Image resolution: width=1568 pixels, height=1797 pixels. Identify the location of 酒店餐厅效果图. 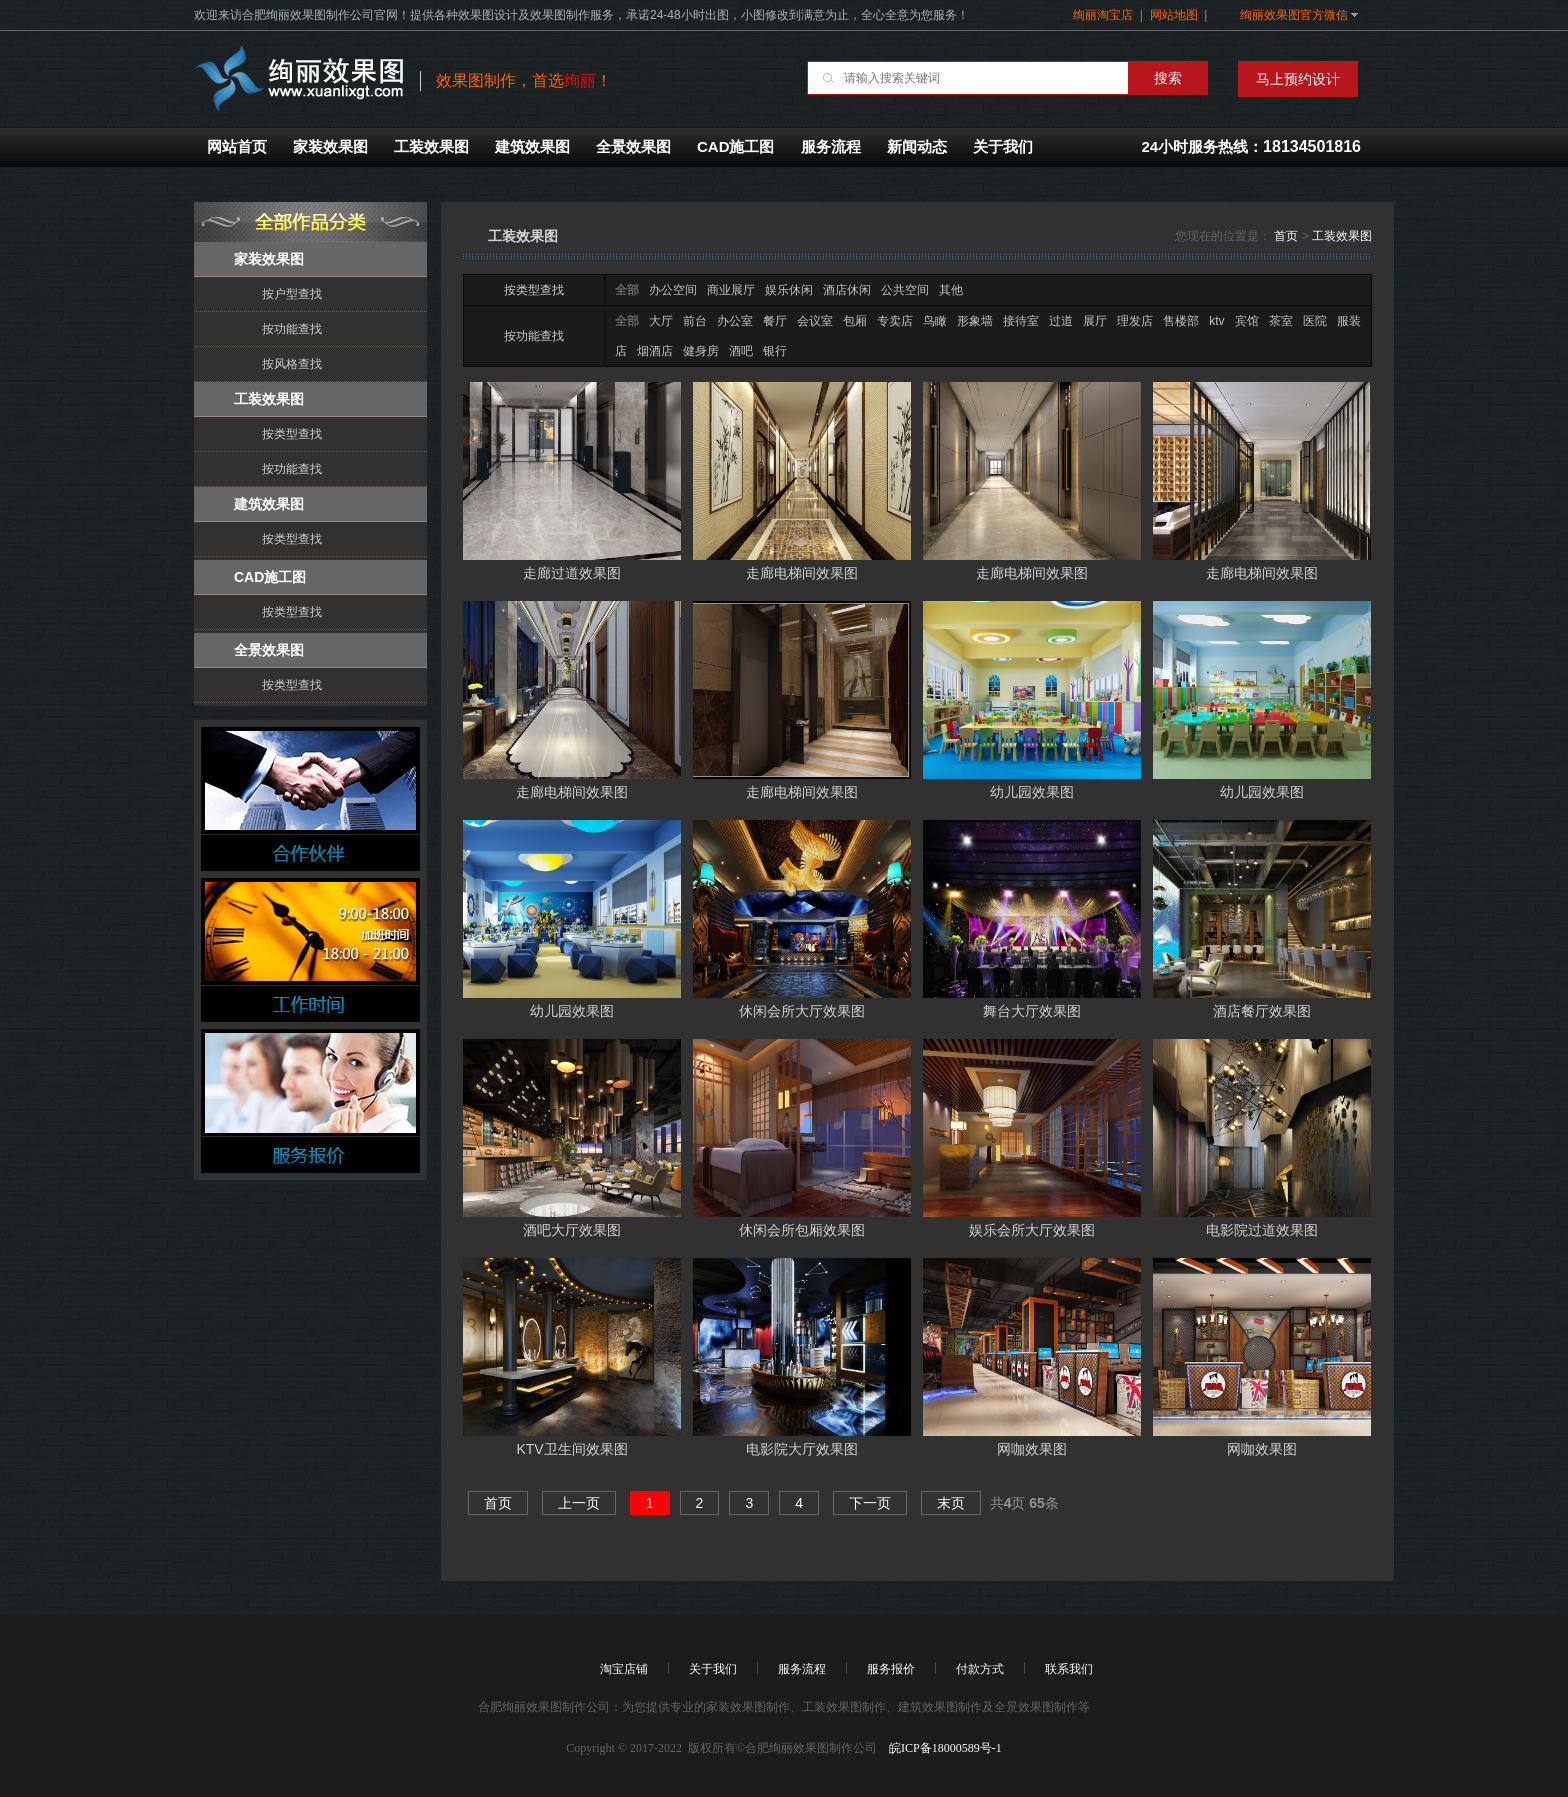
(1262, 1011).